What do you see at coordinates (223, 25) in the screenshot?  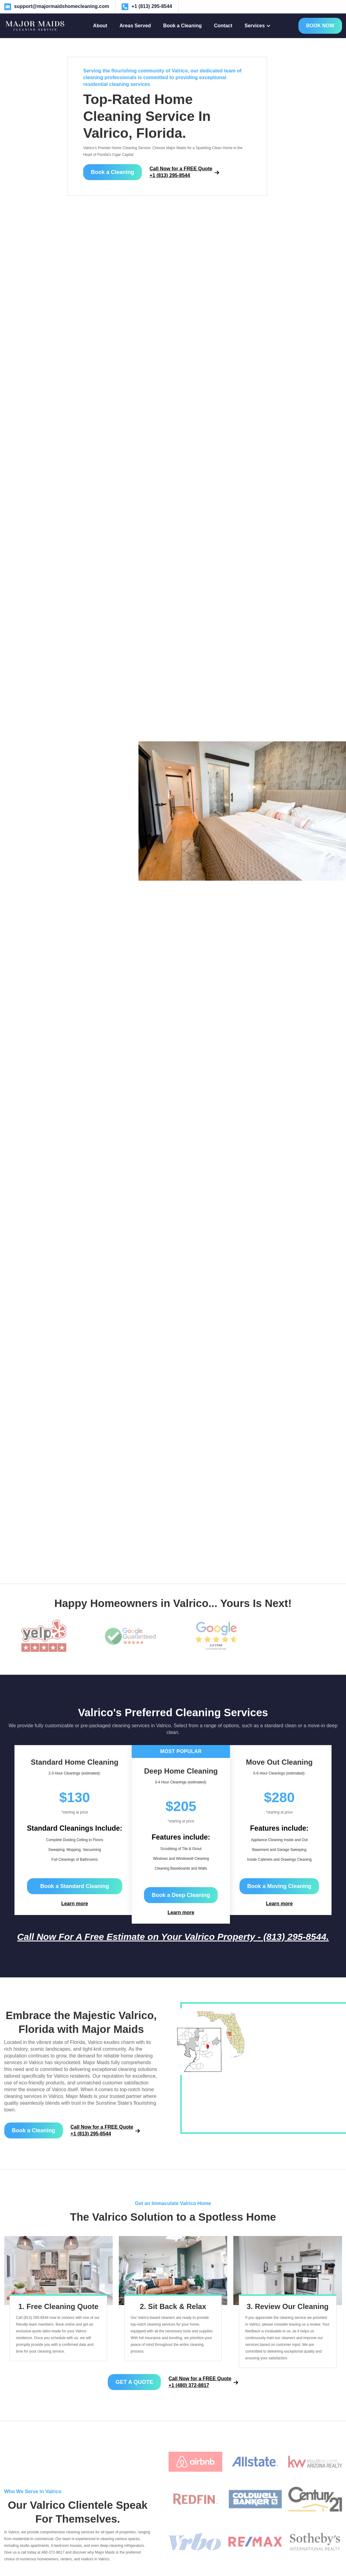 I see `Contact` at bounding box center [223, 25].